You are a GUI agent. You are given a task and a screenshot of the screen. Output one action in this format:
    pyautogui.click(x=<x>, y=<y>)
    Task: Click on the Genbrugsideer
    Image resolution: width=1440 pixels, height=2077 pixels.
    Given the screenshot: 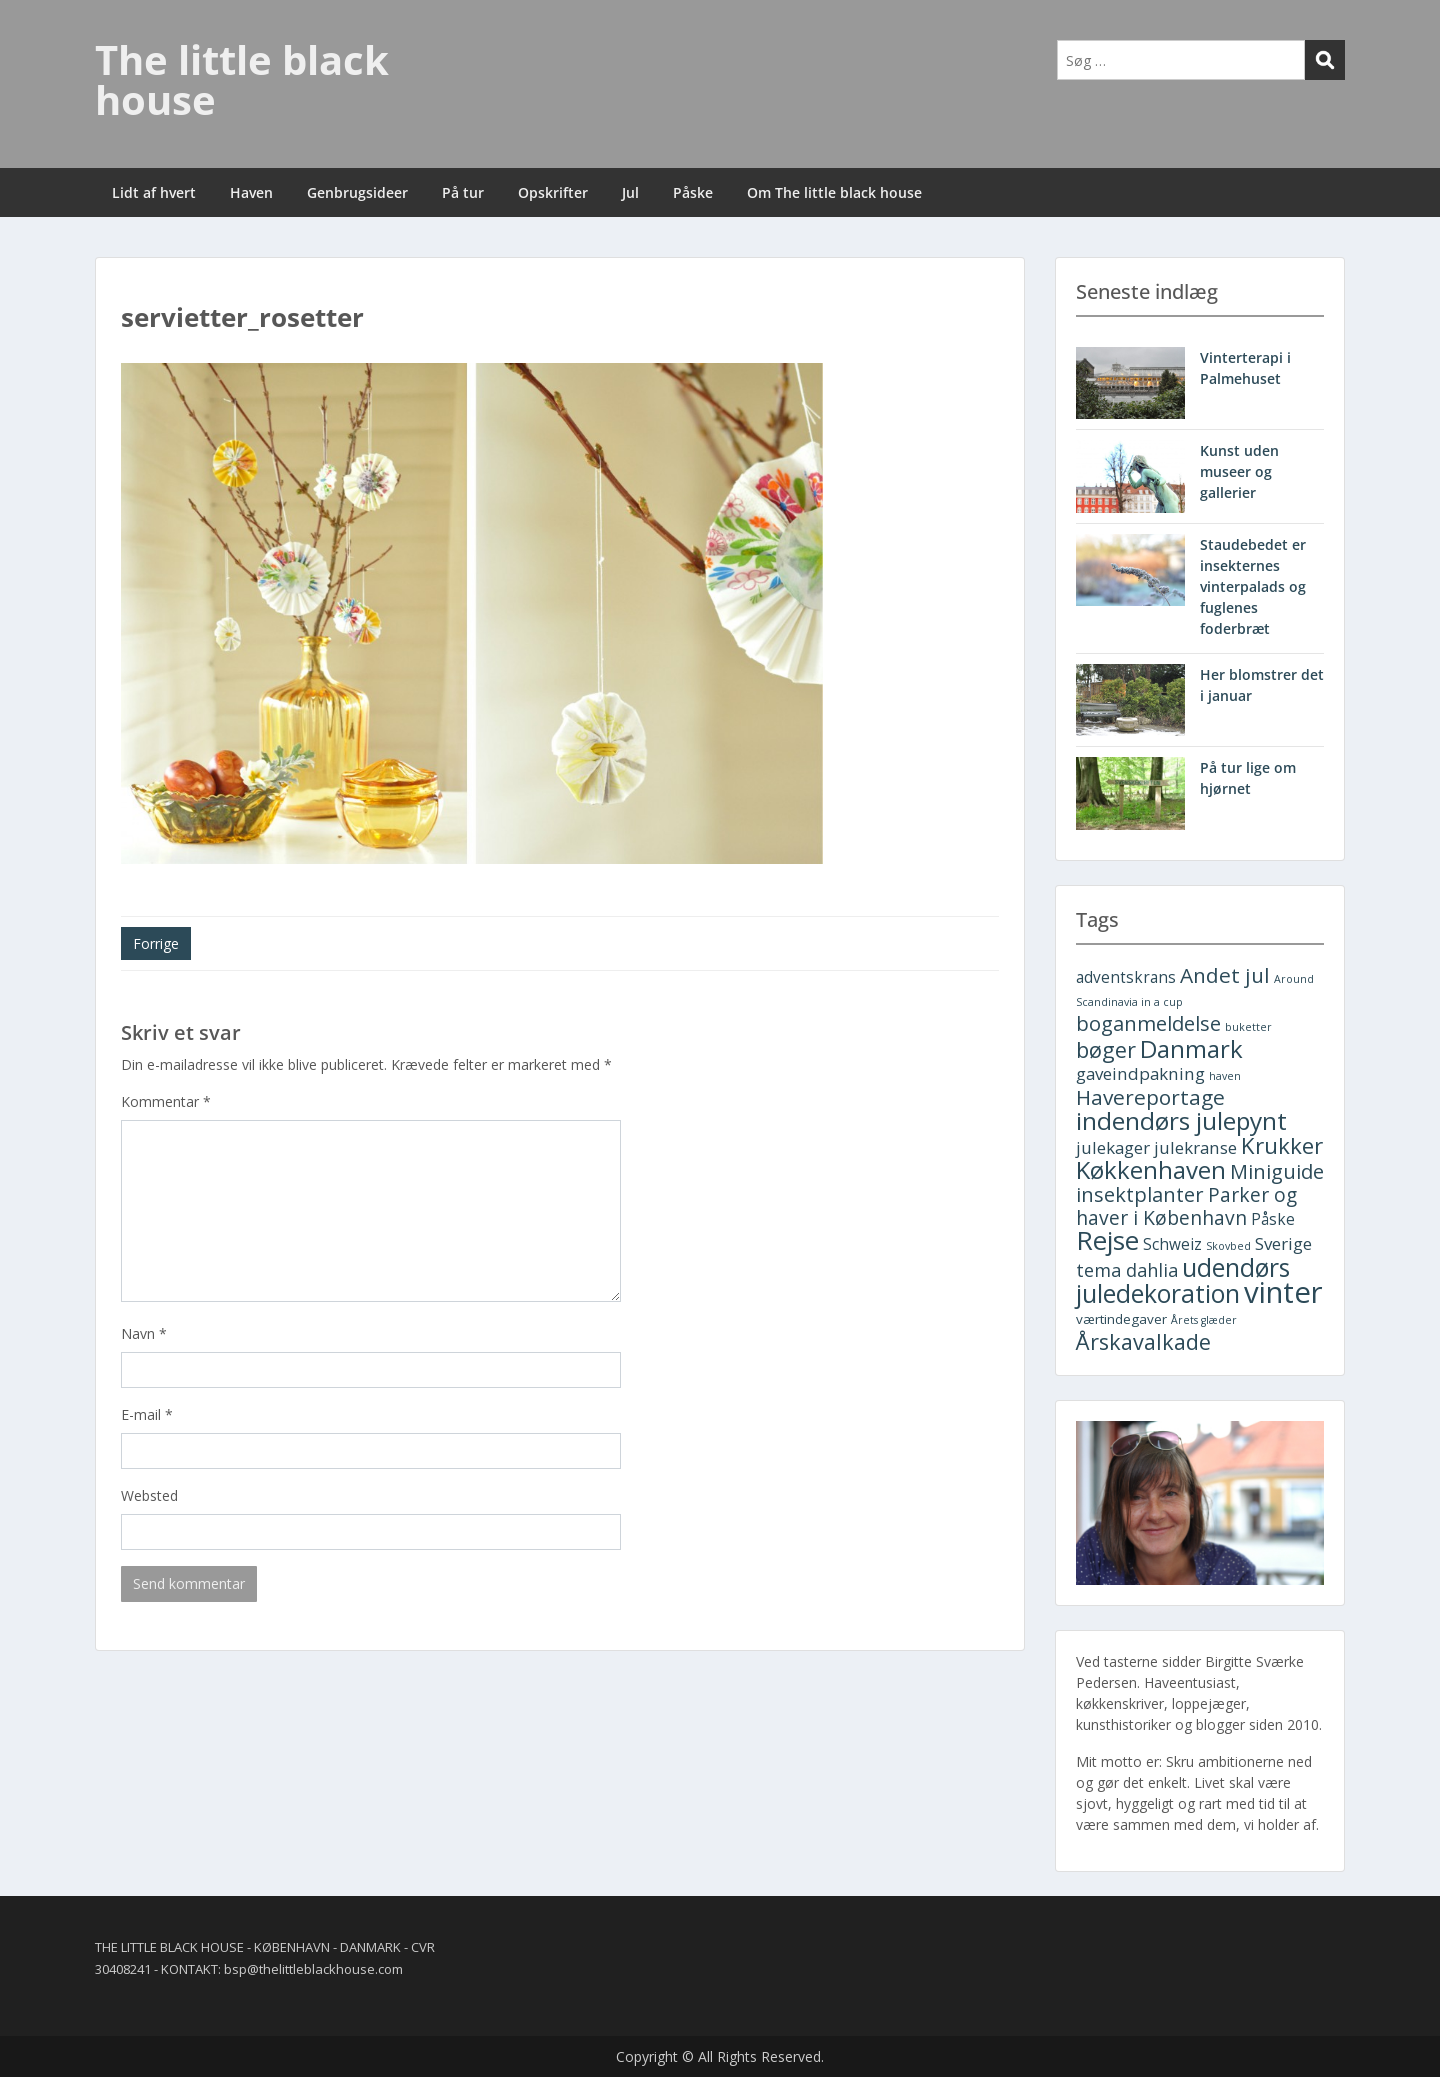 What is the action you would take?
    pyautogui.click(x=357, y=192)
    